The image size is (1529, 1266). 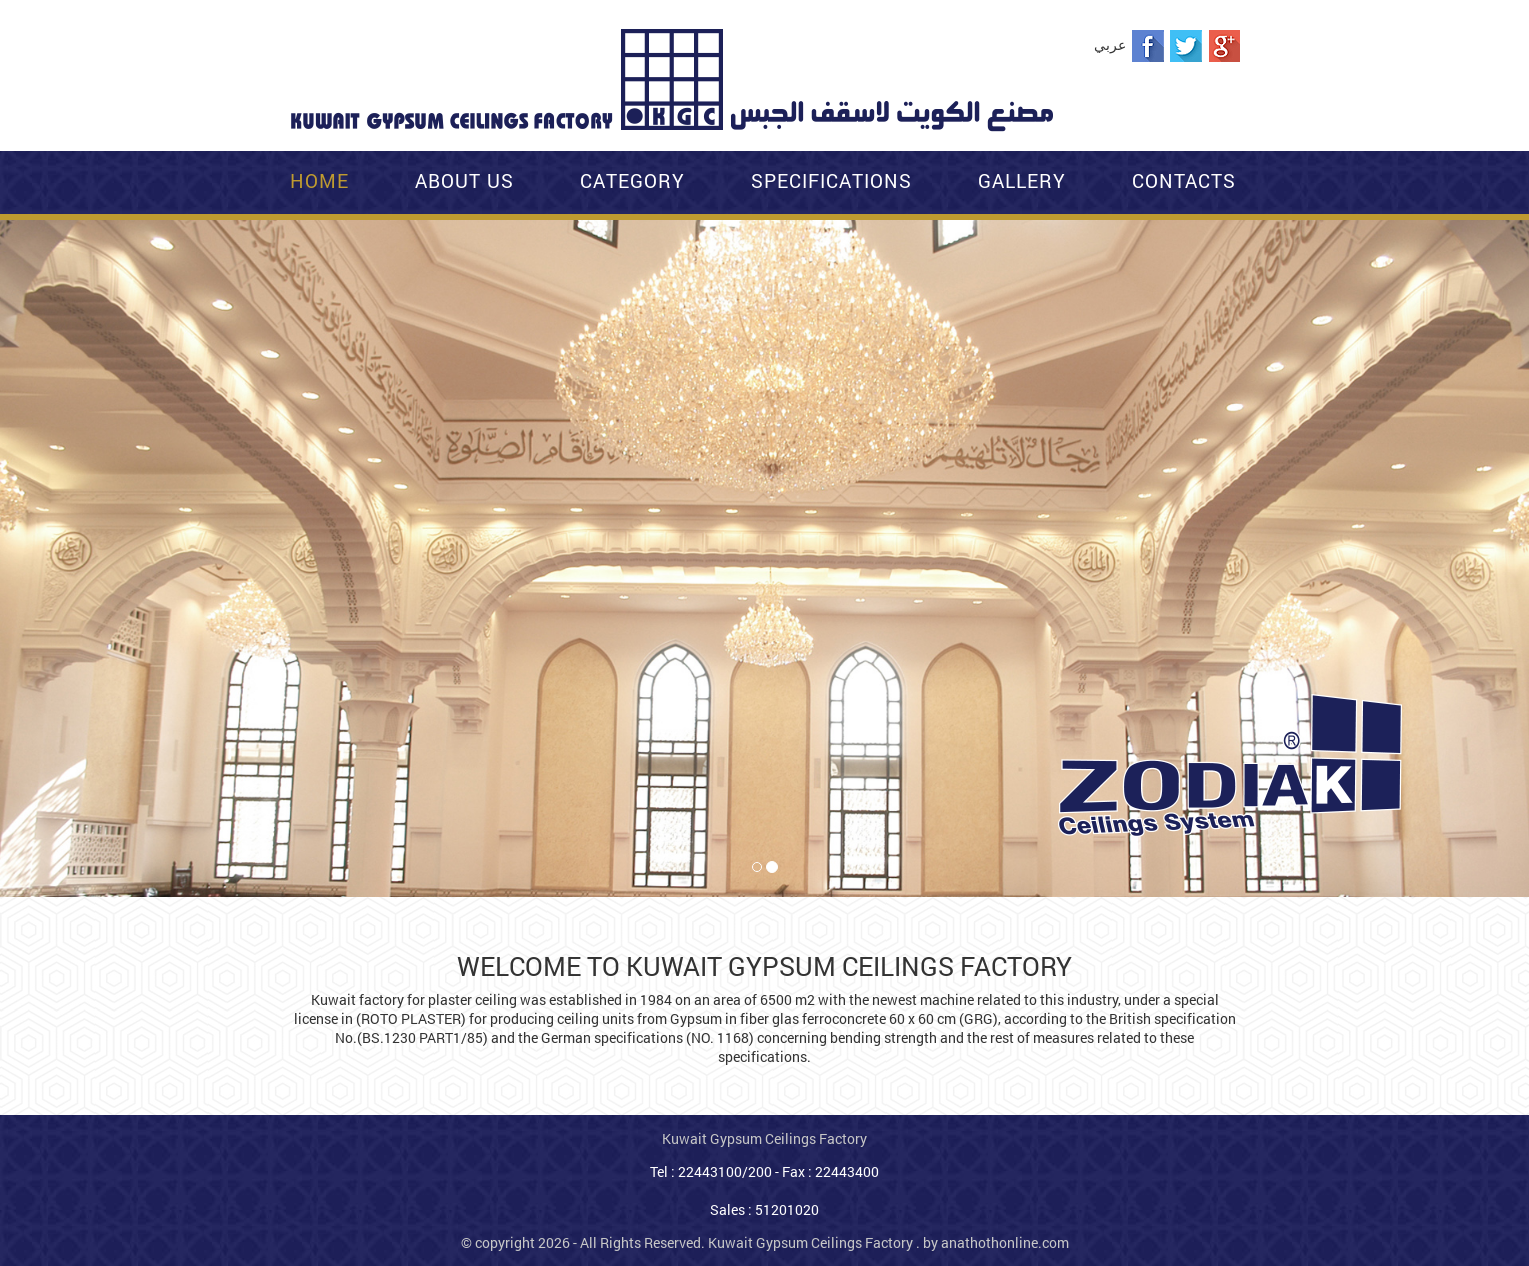 What do you see at coordinates (464, 180) in the screenshot?
I see `About Us` at bounding box center [464, 180].